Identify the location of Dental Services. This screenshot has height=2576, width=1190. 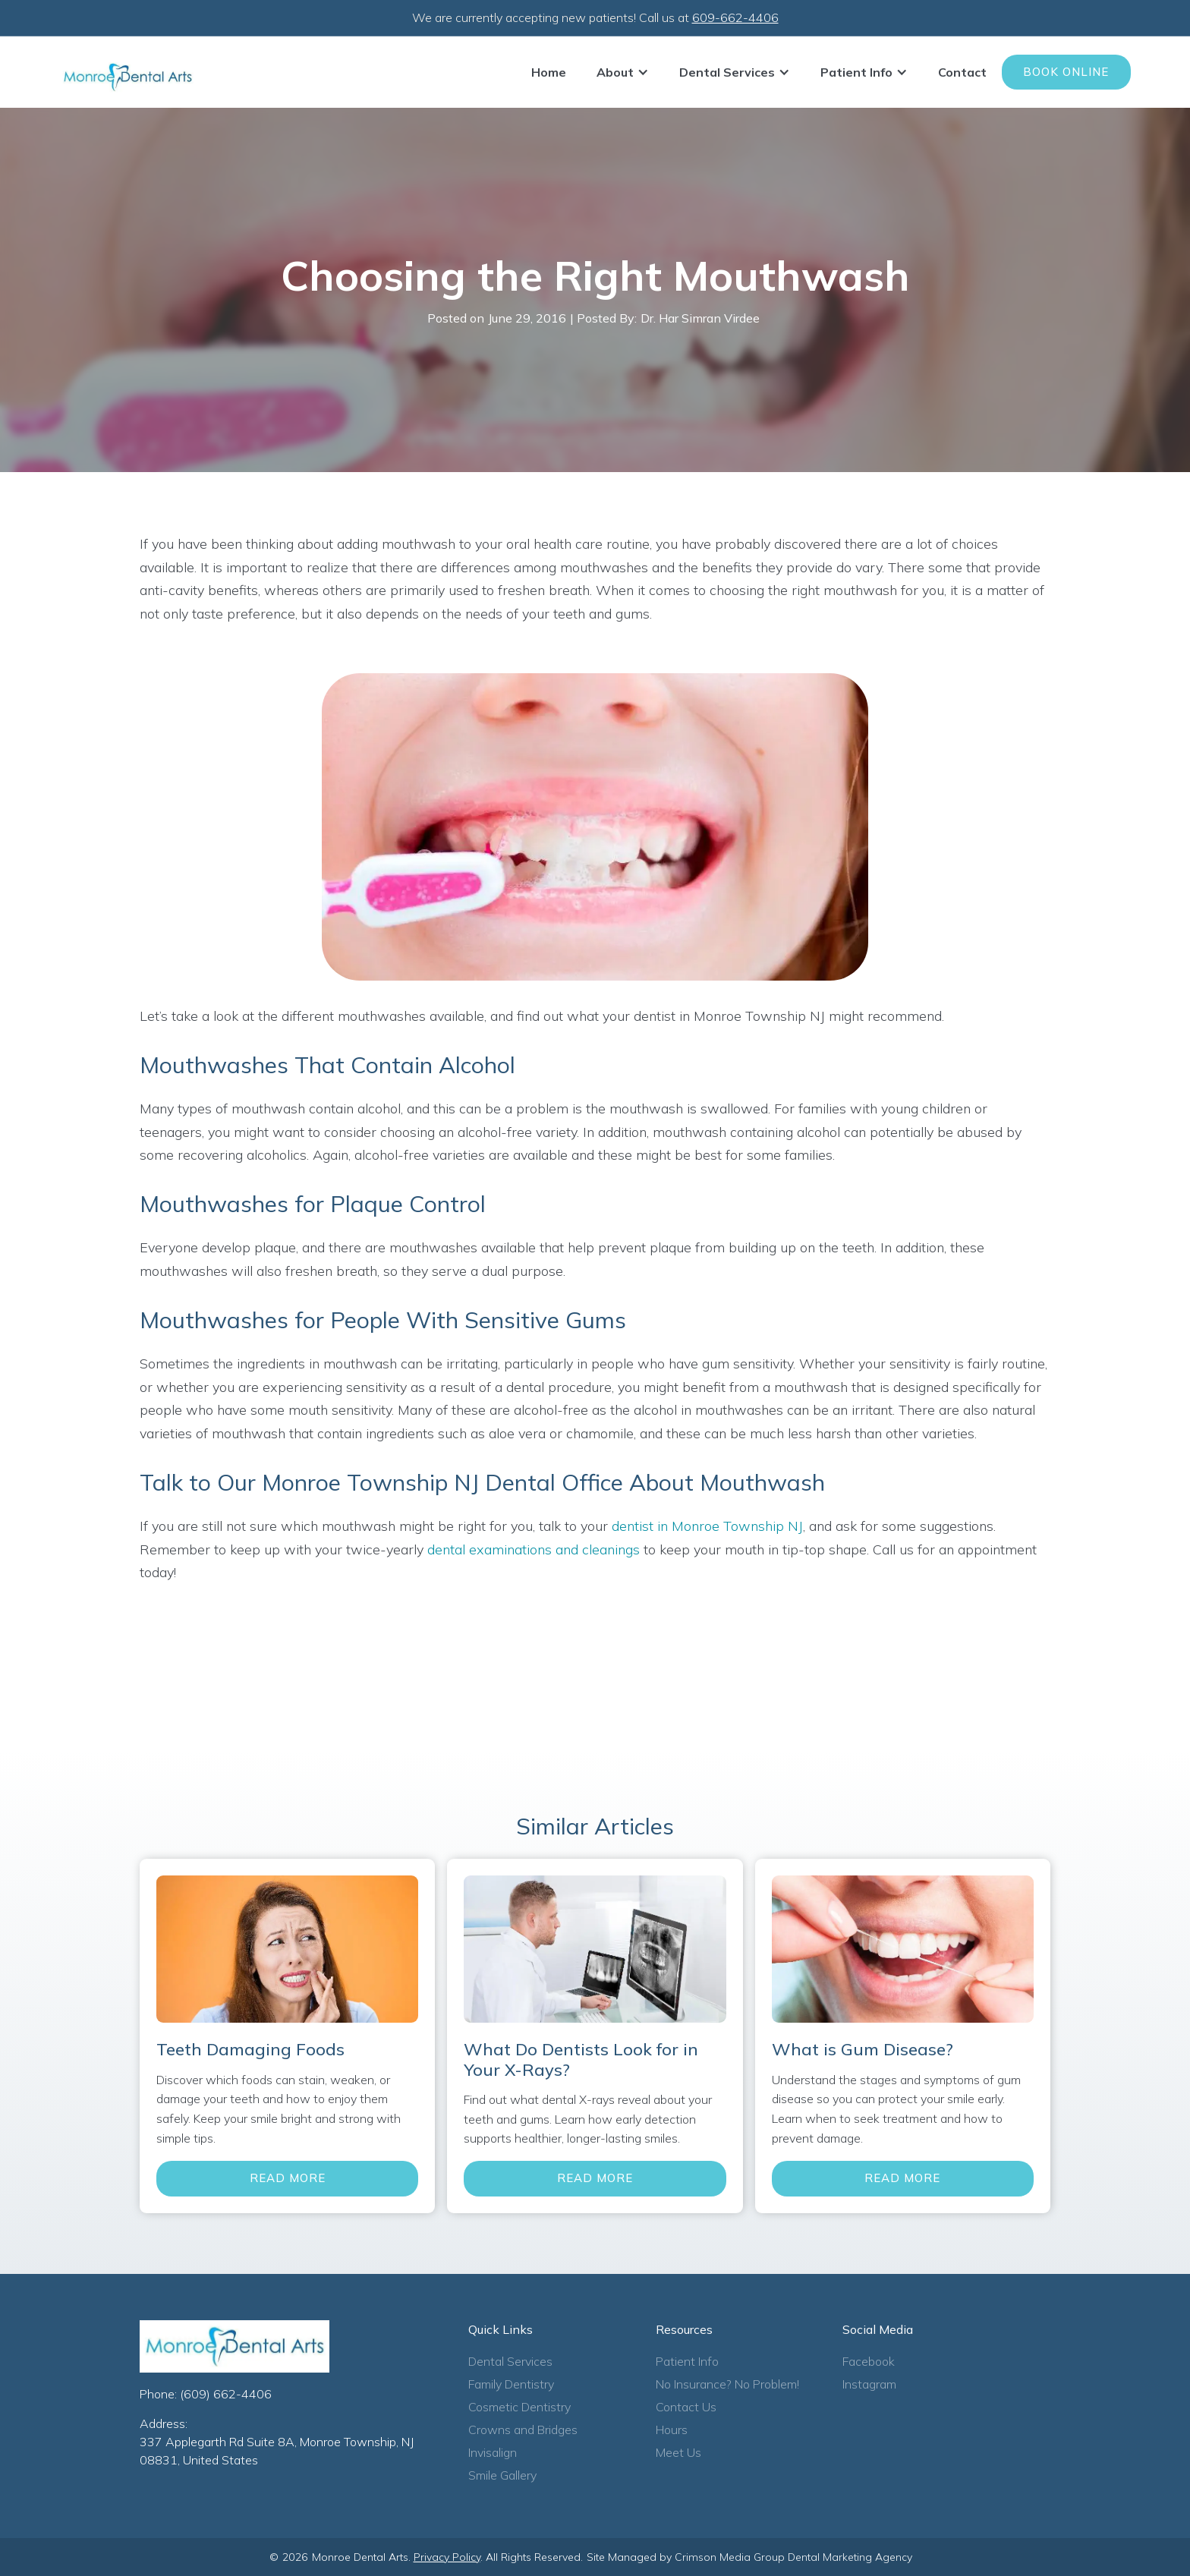
(510, 2361).